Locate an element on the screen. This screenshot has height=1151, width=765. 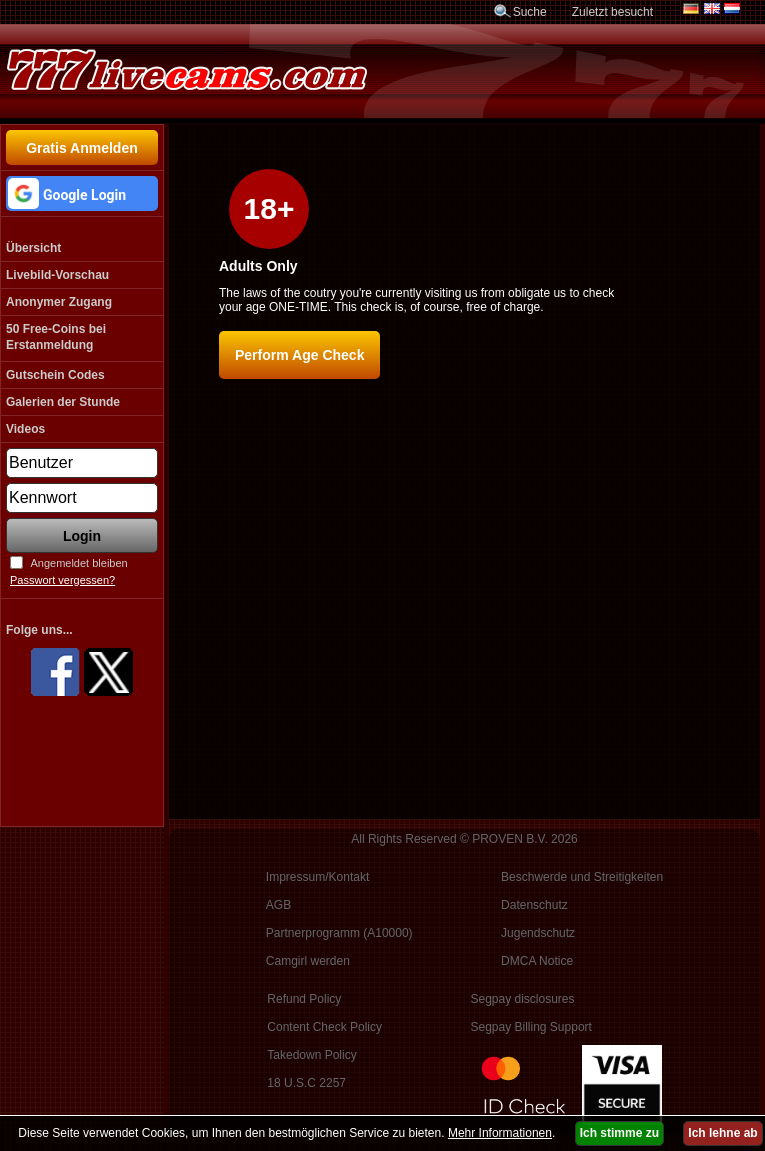
Camgirl werden is located at coordinates (308, 961).